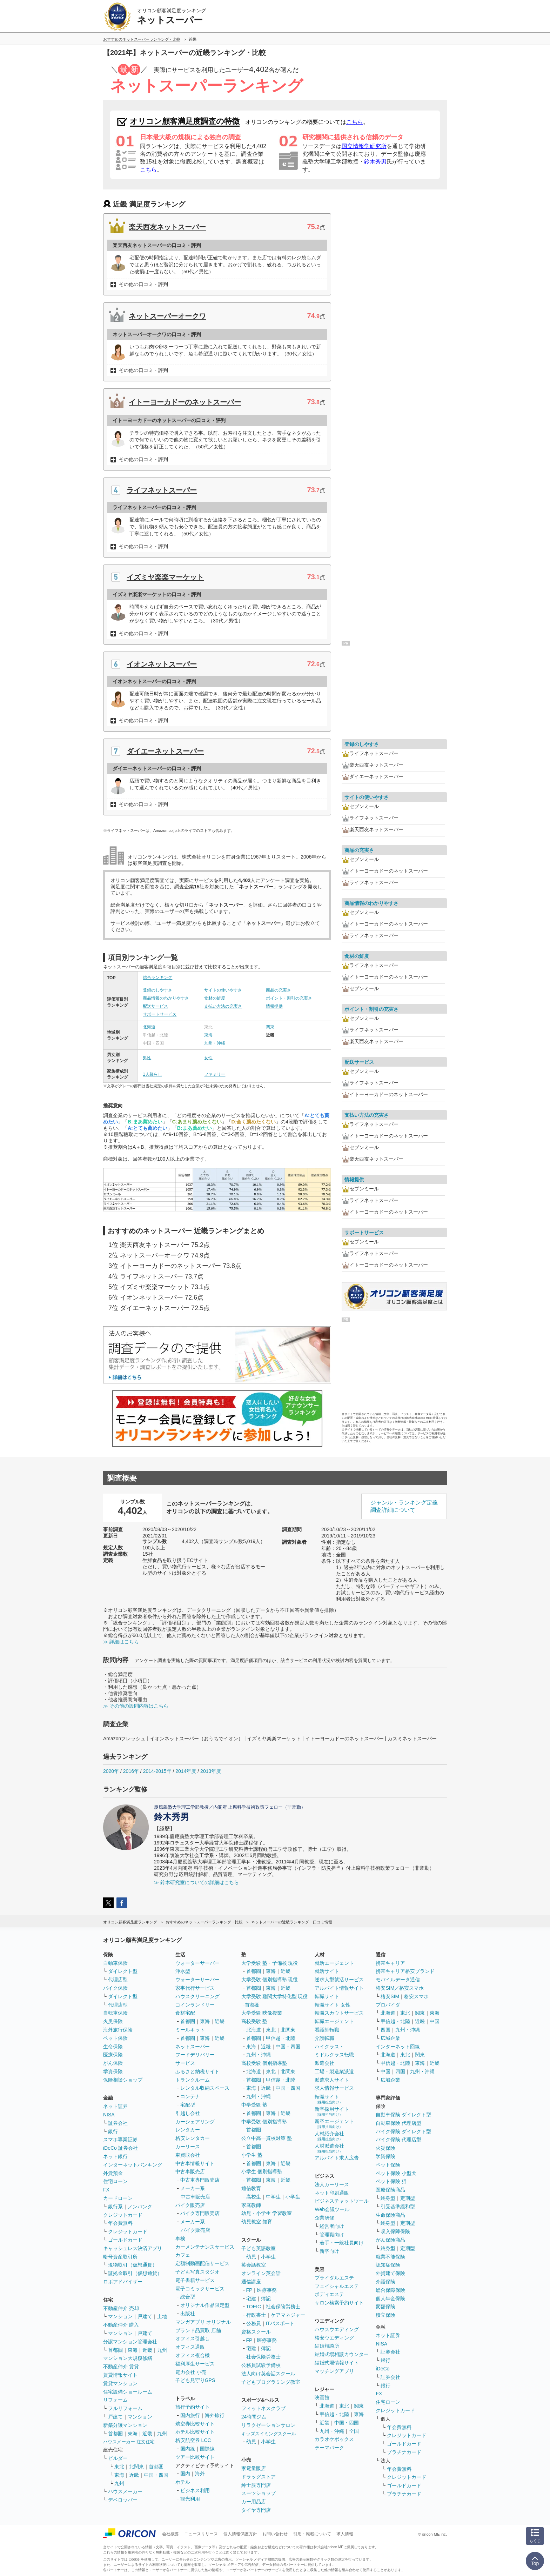  Describe the element at coordinates (162, 664) in the screenshot. I see `イオンネットスーパー` at that location.